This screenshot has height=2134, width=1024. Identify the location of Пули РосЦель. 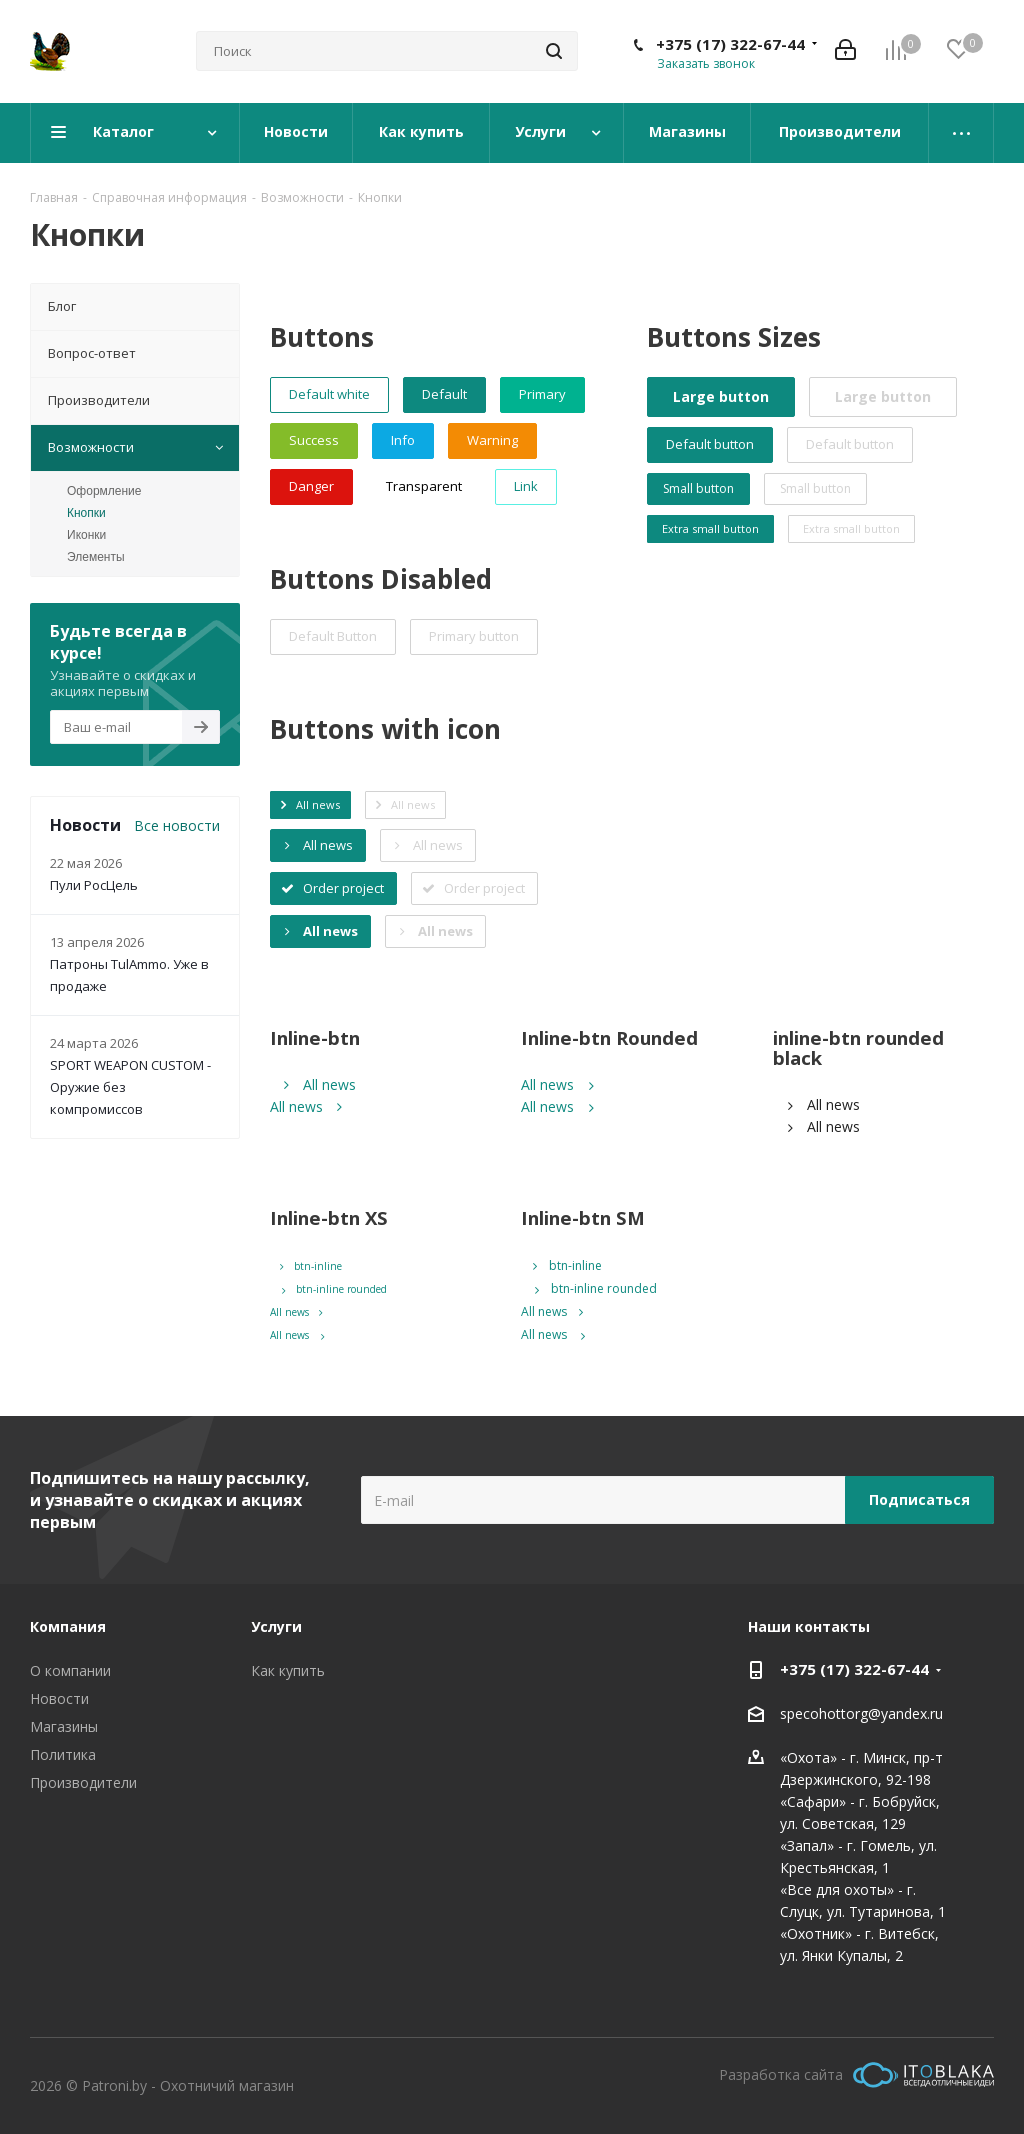
(94, 885).